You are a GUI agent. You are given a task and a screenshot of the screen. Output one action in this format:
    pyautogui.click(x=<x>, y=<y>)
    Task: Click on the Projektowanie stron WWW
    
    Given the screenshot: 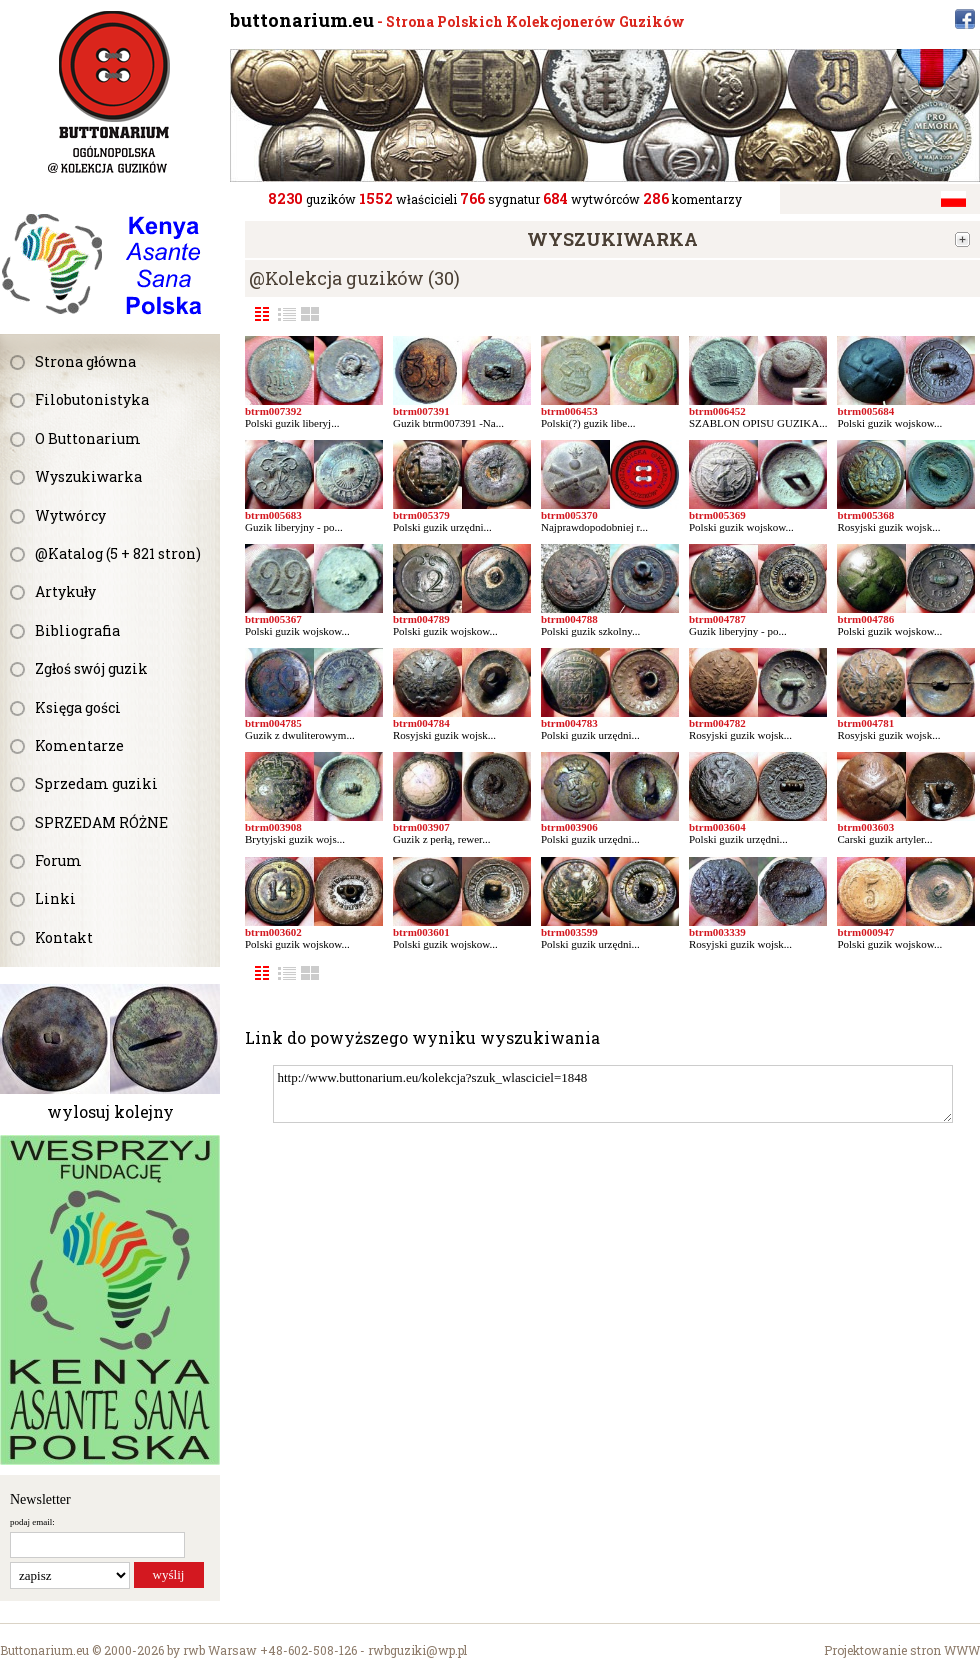 What is the action you would take?
    pyautogui.click(x=902, y=1650)
    